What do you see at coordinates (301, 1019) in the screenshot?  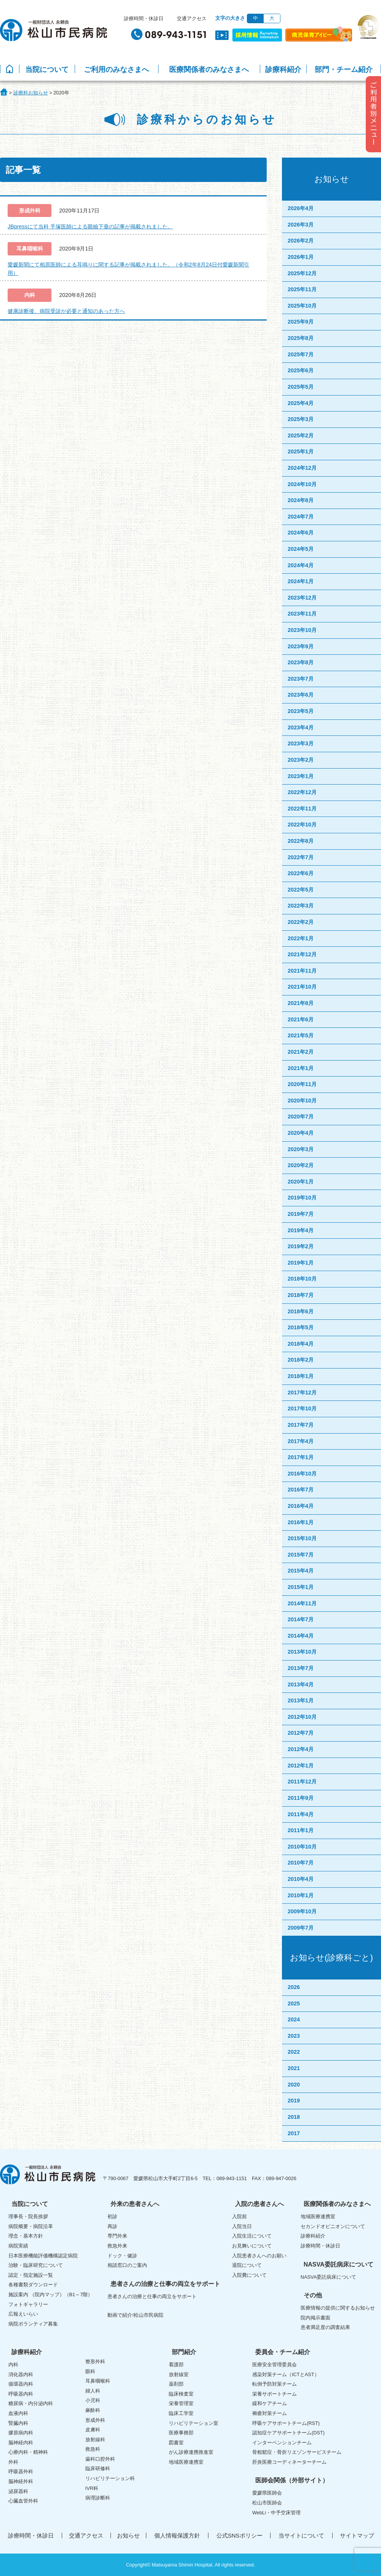 I see `2021年6月` at bounding box center [301, 1019].